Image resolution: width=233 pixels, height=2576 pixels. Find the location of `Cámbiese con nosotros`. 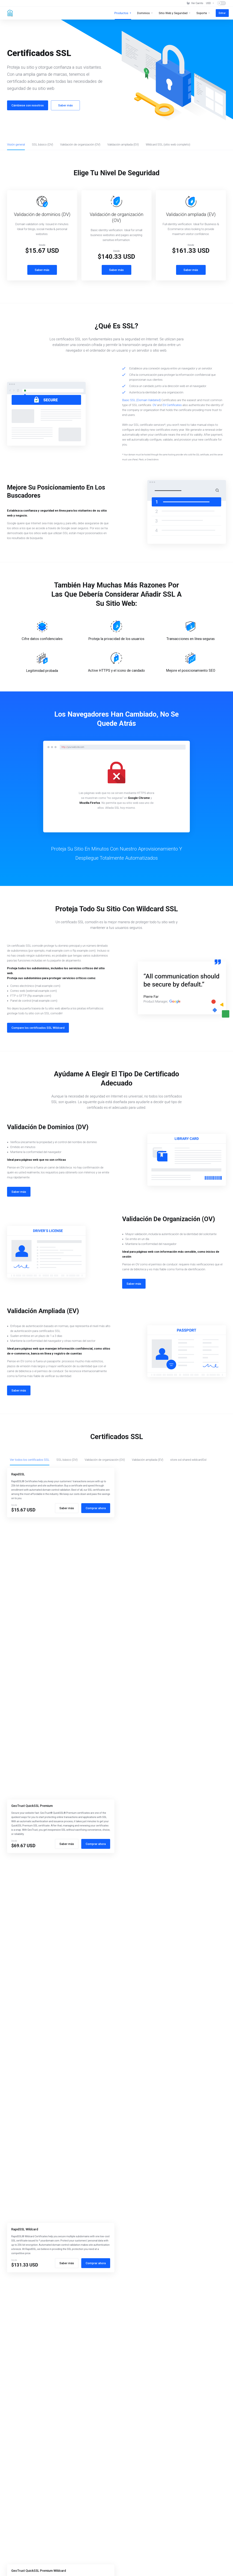

Cámbiese con nosotros is located at coordinates (27, 105).